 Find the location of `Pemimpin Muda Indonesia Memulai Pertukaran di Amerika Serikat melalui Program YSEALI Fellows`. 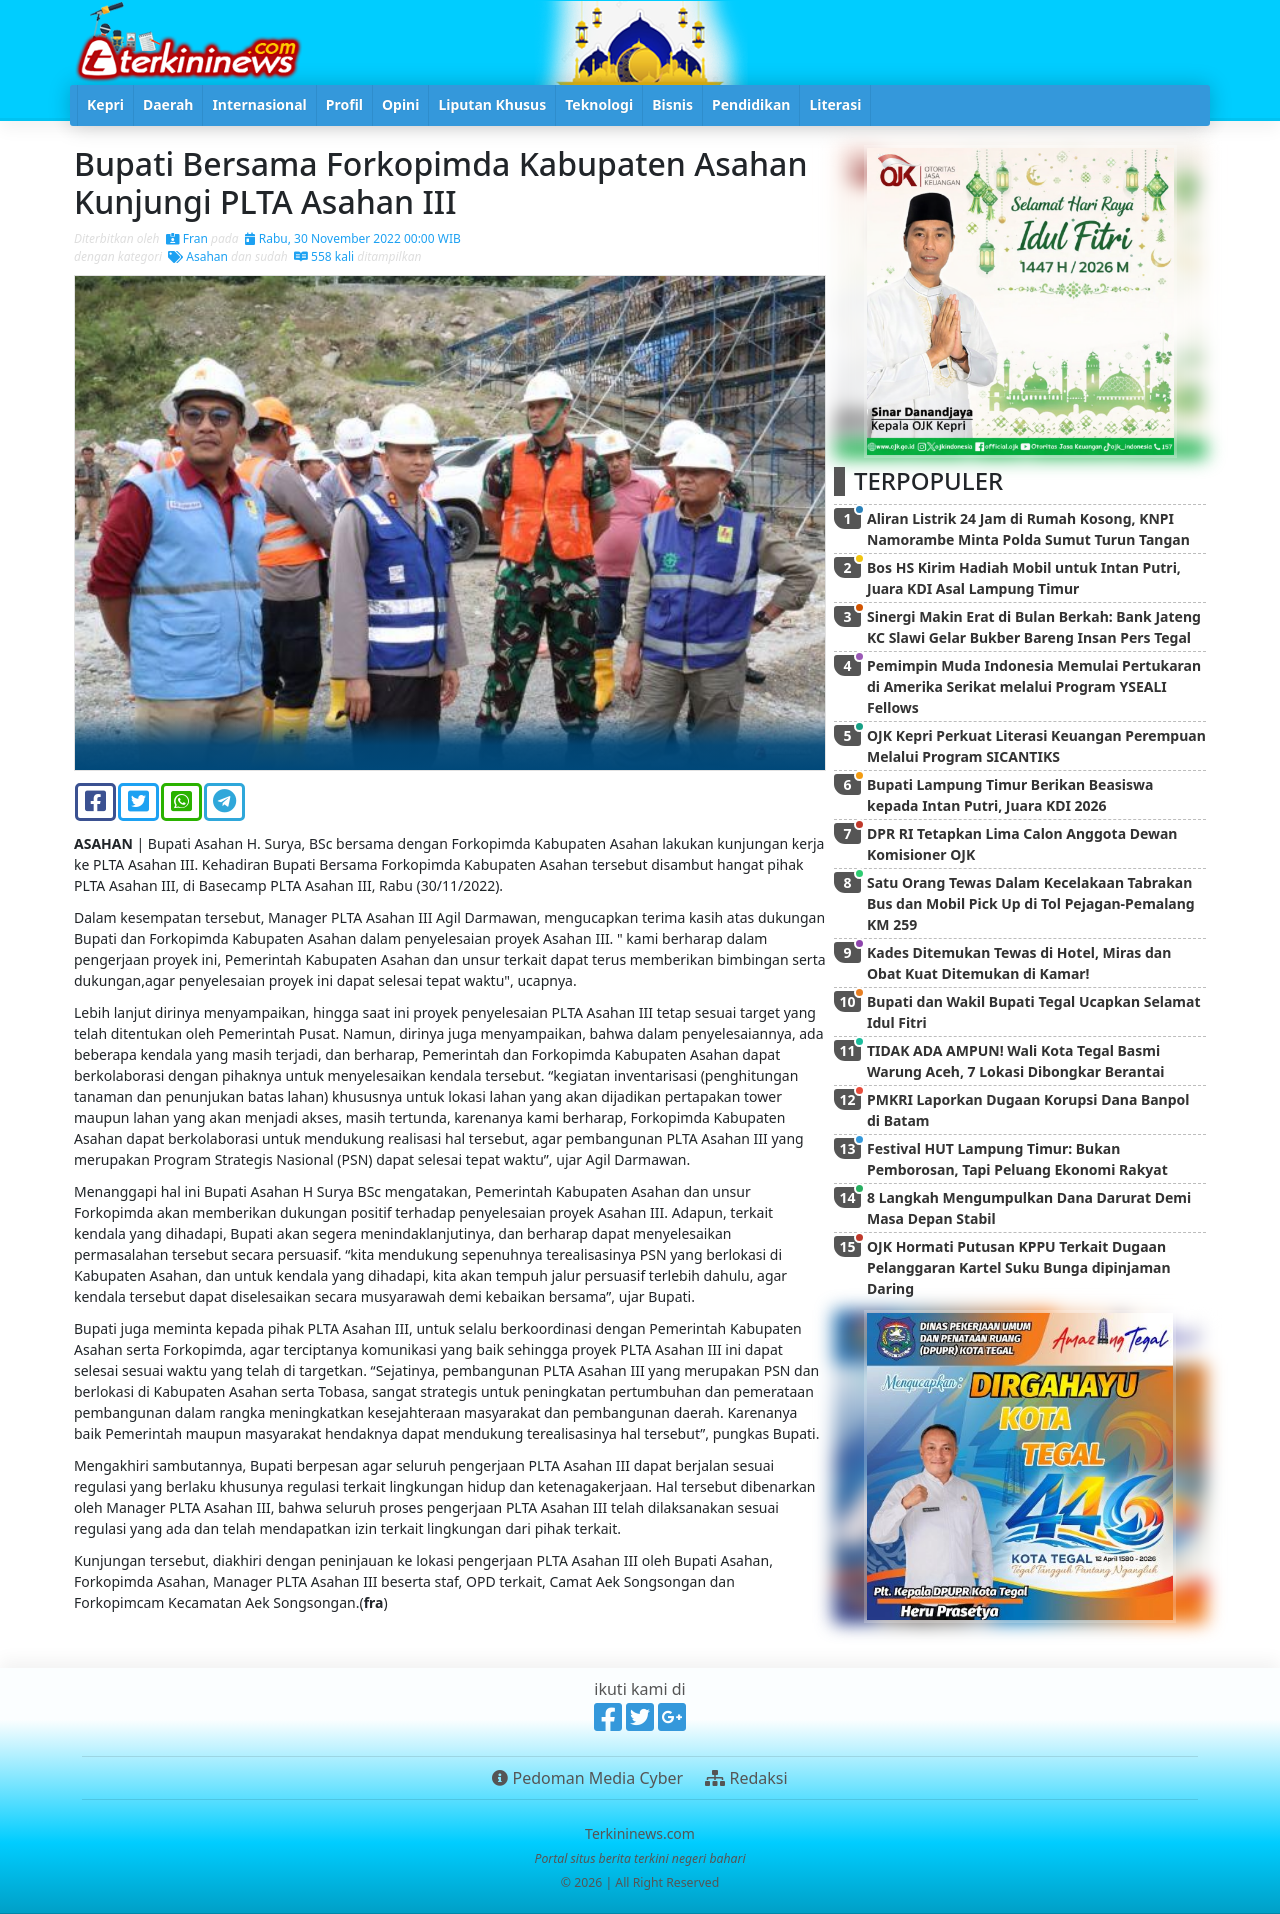

Pemimpin Muda Indonesia Memulai Pertukaran di Amerika Serikat melalui Program YSEALI Fellows is located at coordinates (1034, 686).